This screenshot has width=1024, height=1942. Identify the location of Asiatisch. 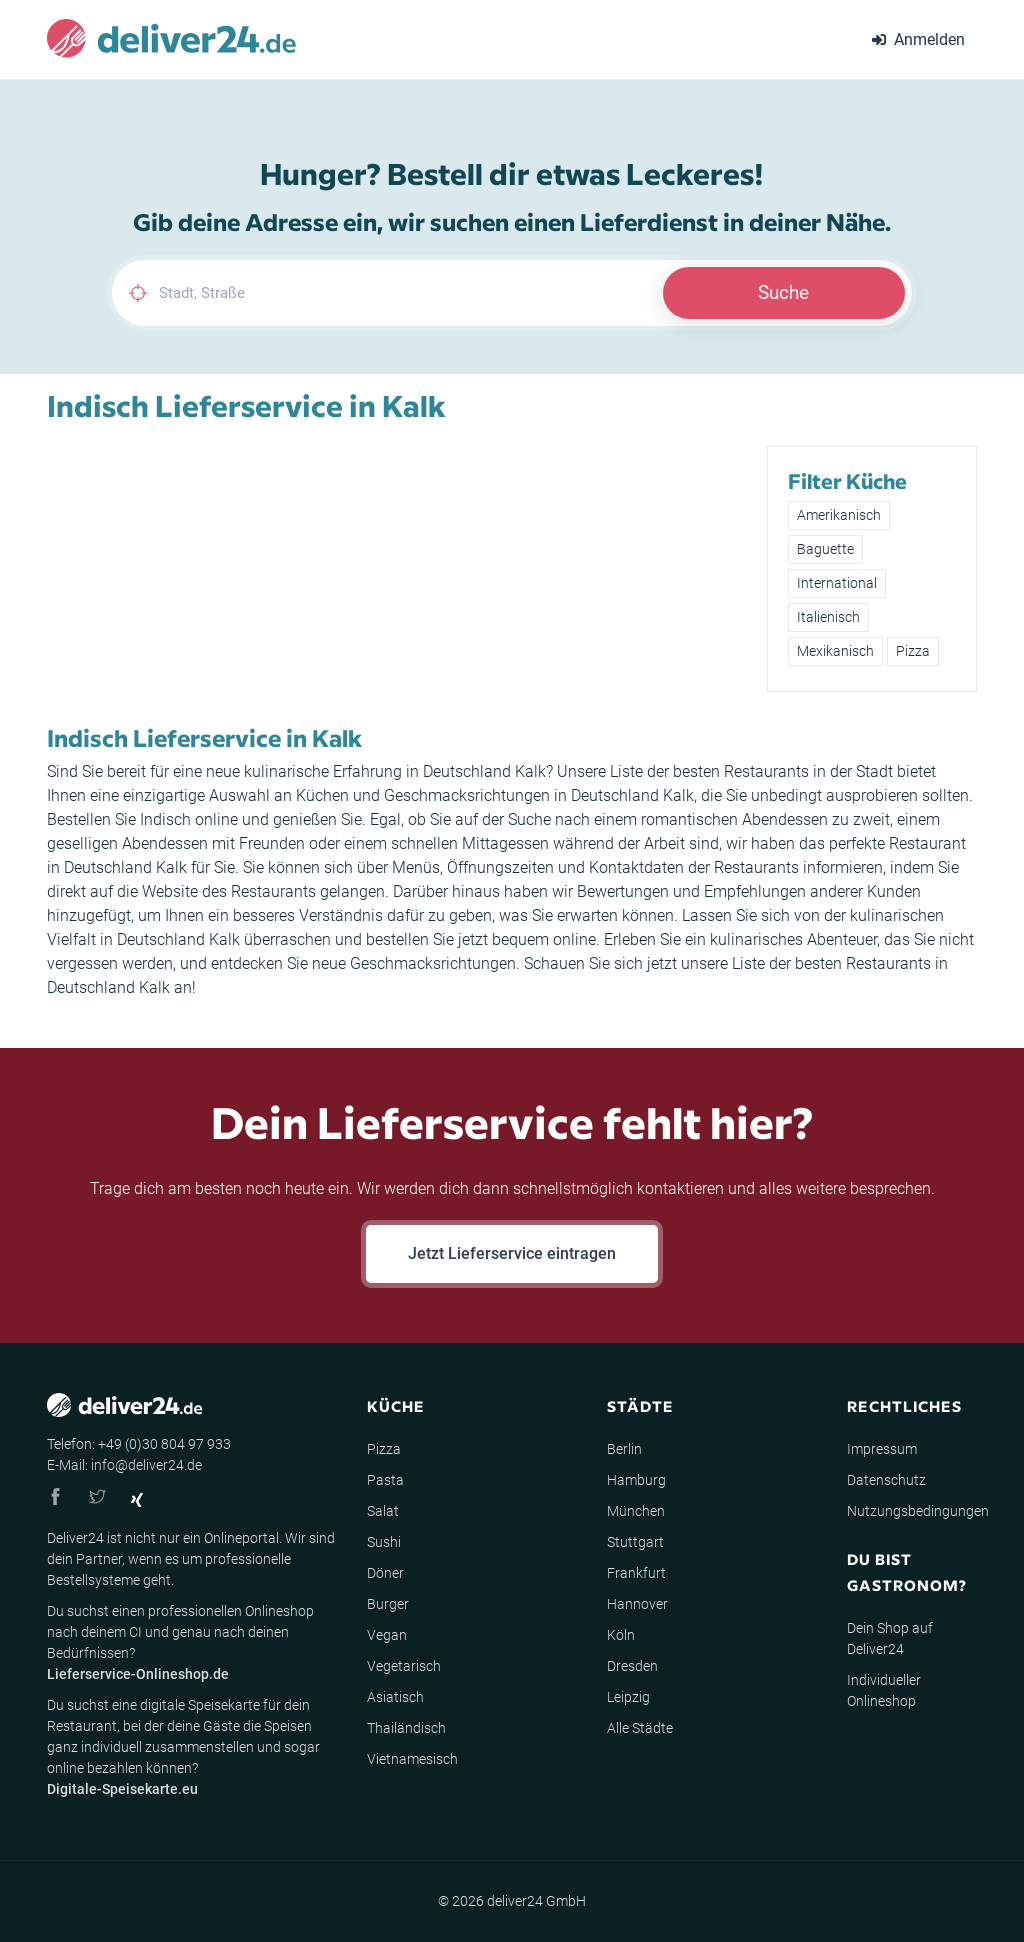
(395, 1697).